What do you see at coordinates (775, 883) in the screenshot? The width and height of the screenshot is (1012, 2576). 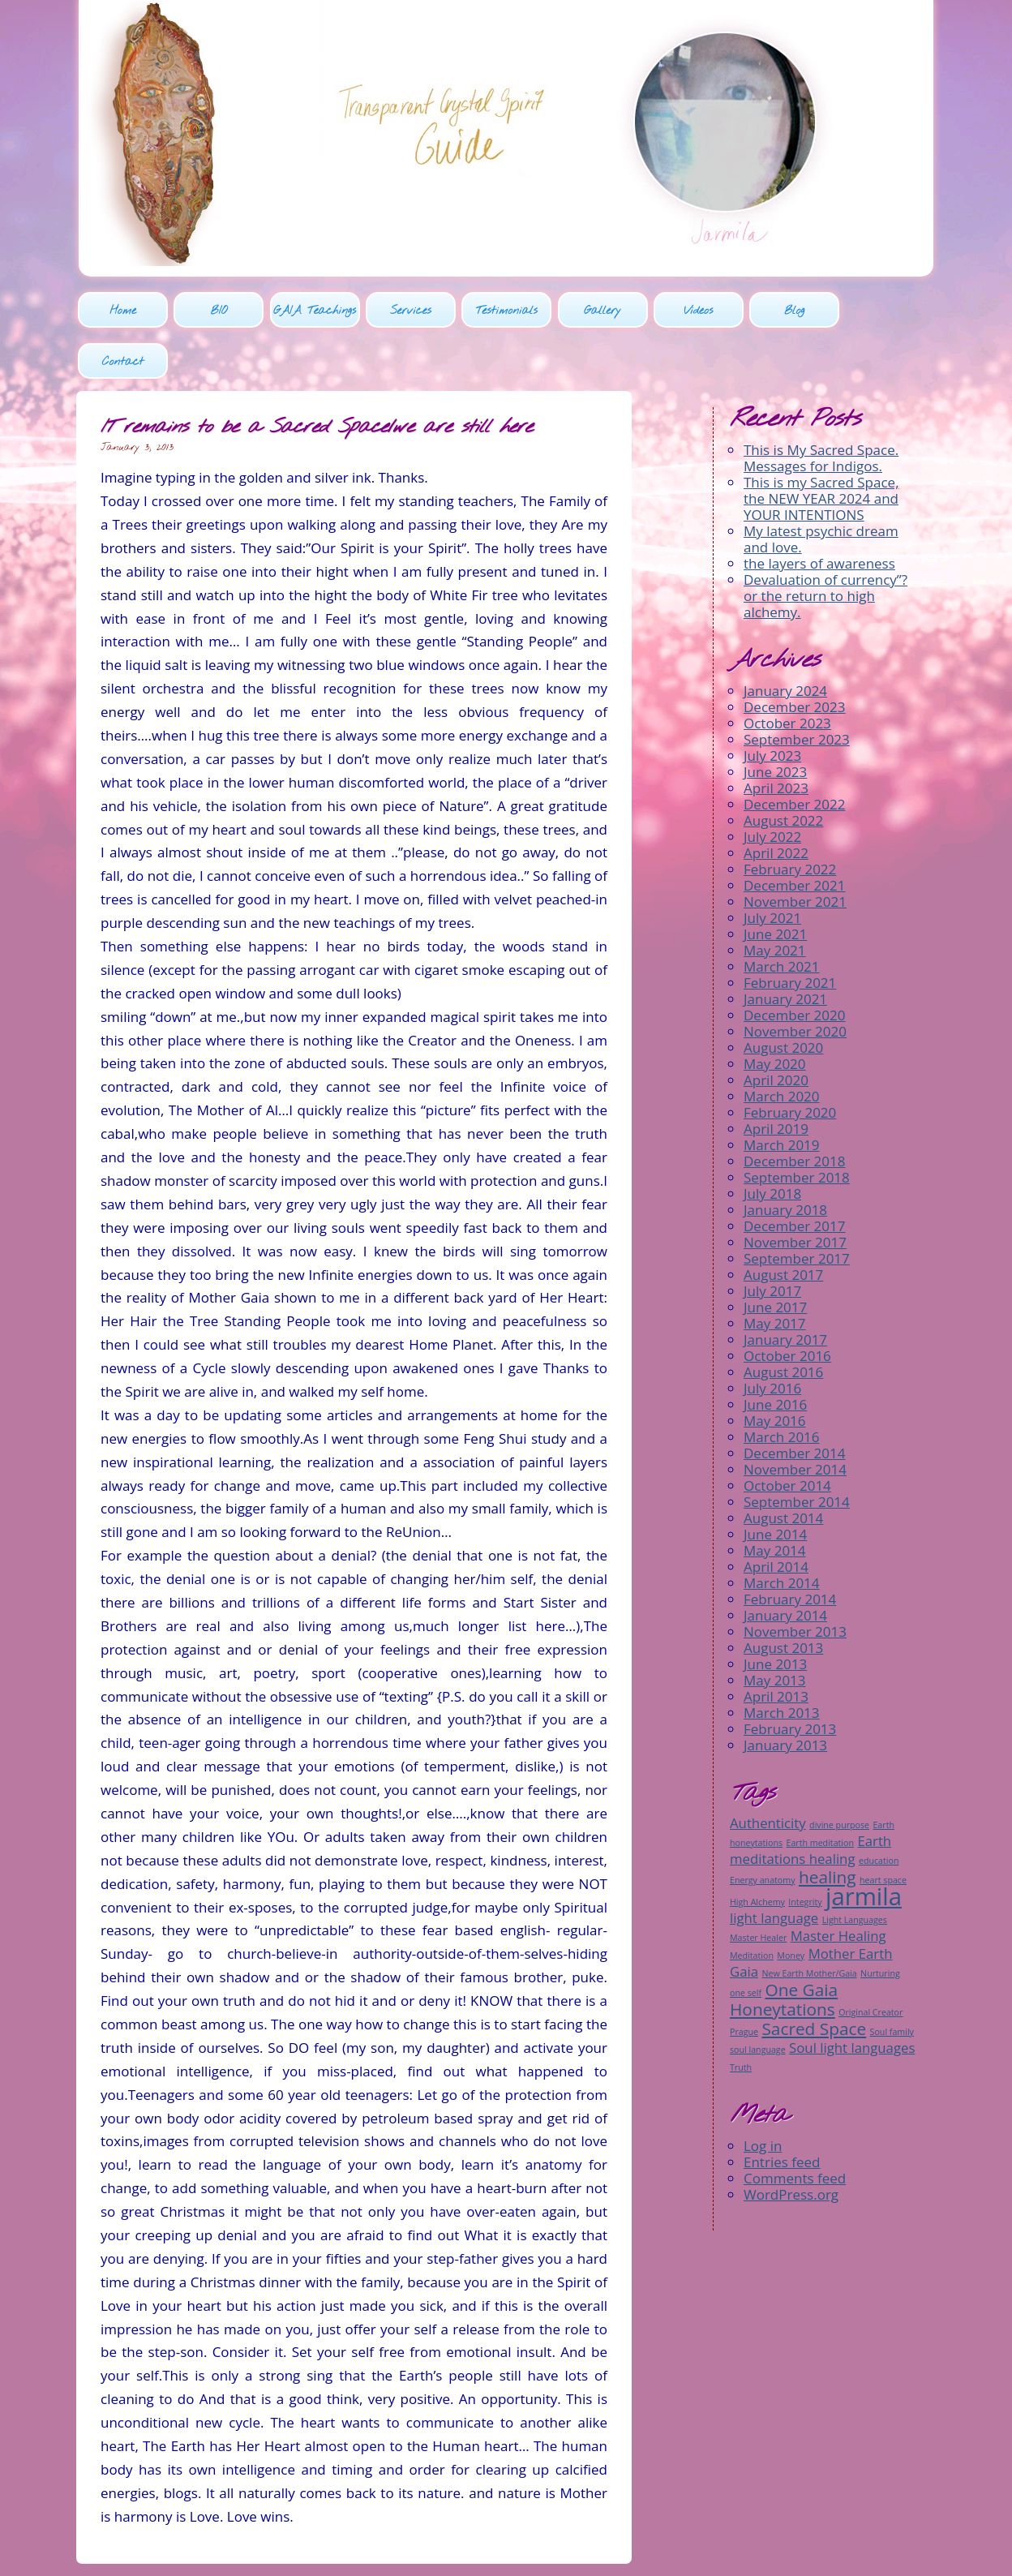 I see `June 2021` at bounding box center [775, 883].